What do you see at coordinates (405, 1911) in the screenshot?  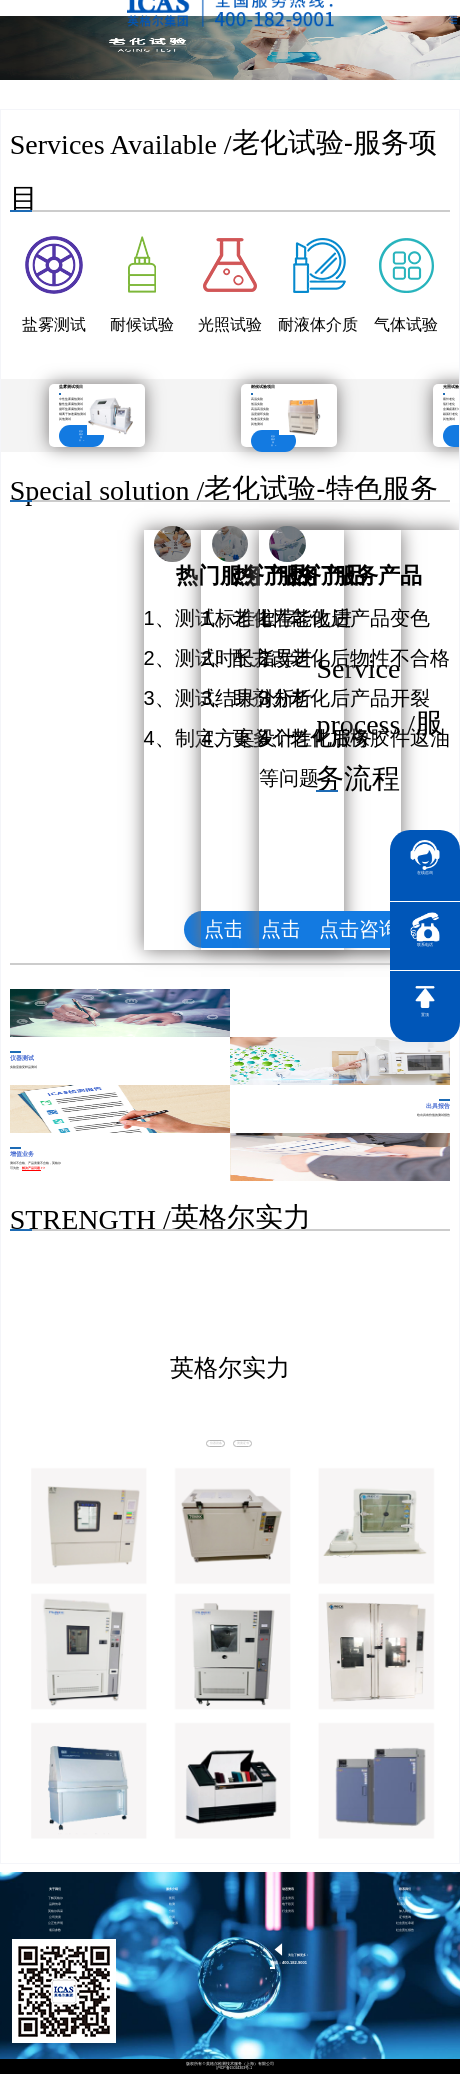 I see `加入我们` at bounding box center [405, 1911].